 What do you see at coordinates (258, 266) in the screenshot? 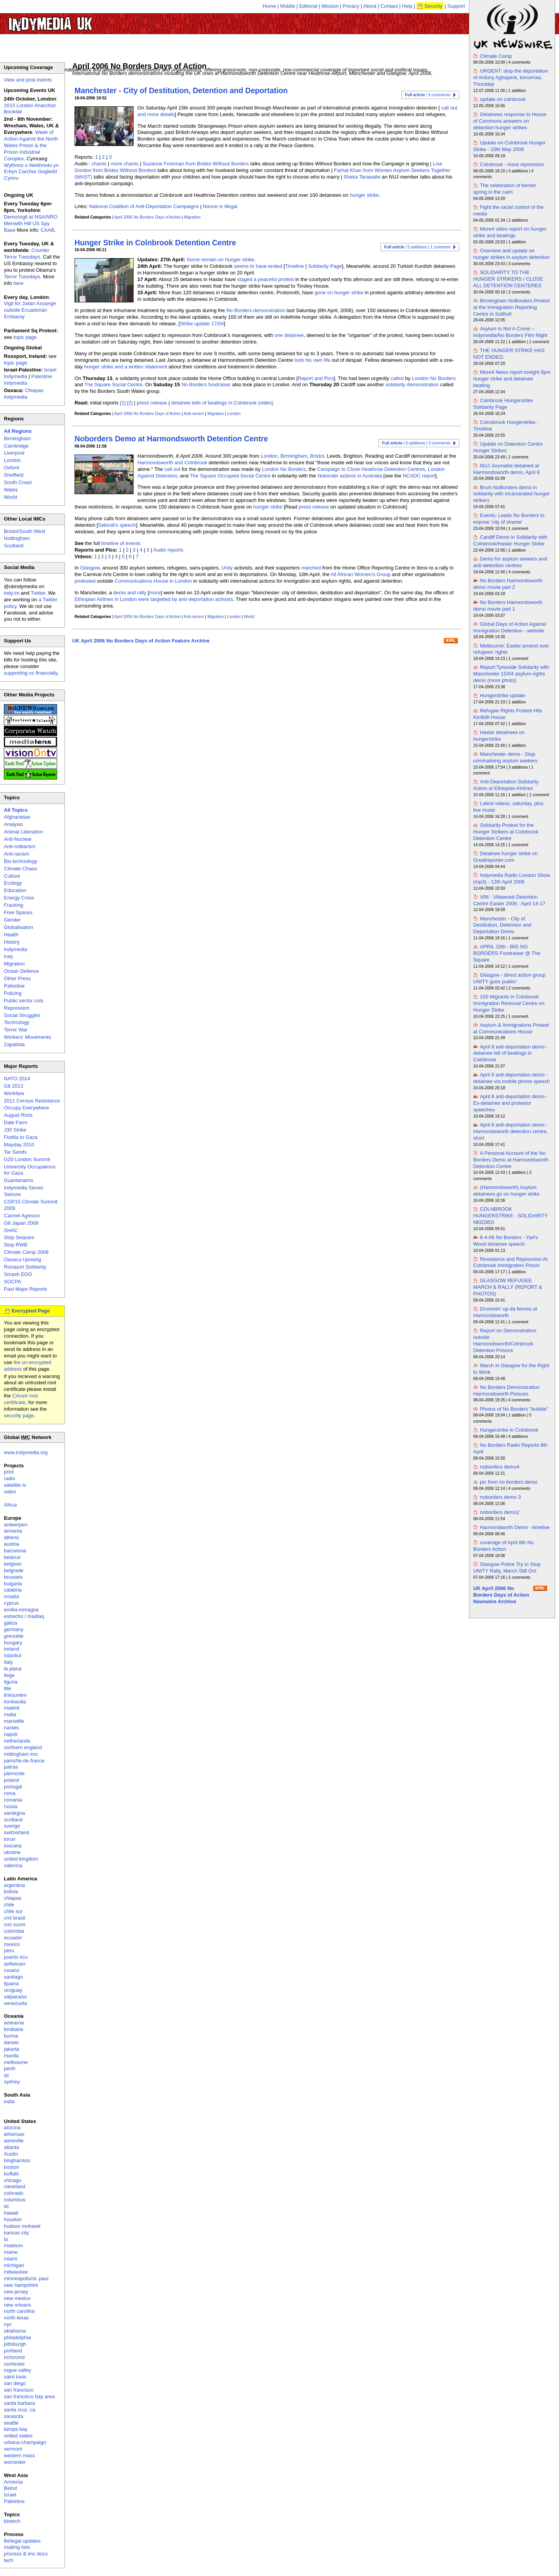
I see `seems to have ended` at bounding box center [258, 266].